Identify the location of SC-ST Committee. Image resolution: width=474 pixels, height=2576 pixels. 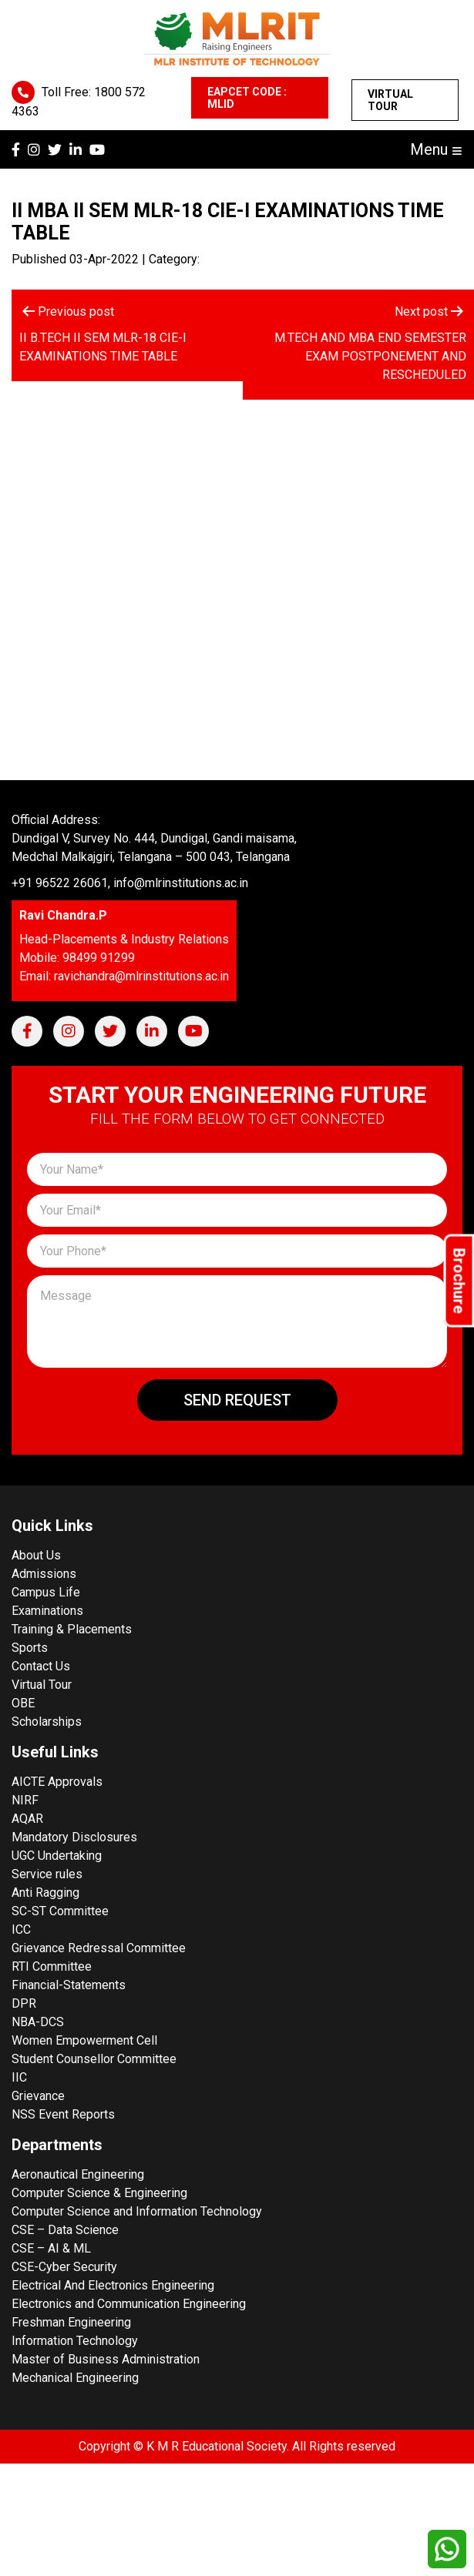
(60, 1911).